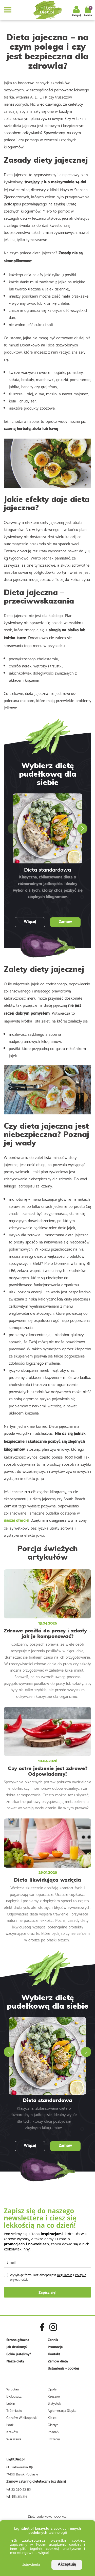  Describe the element at coordinates (53, 2432) in the screenshot. I see `Poznań` at that location.